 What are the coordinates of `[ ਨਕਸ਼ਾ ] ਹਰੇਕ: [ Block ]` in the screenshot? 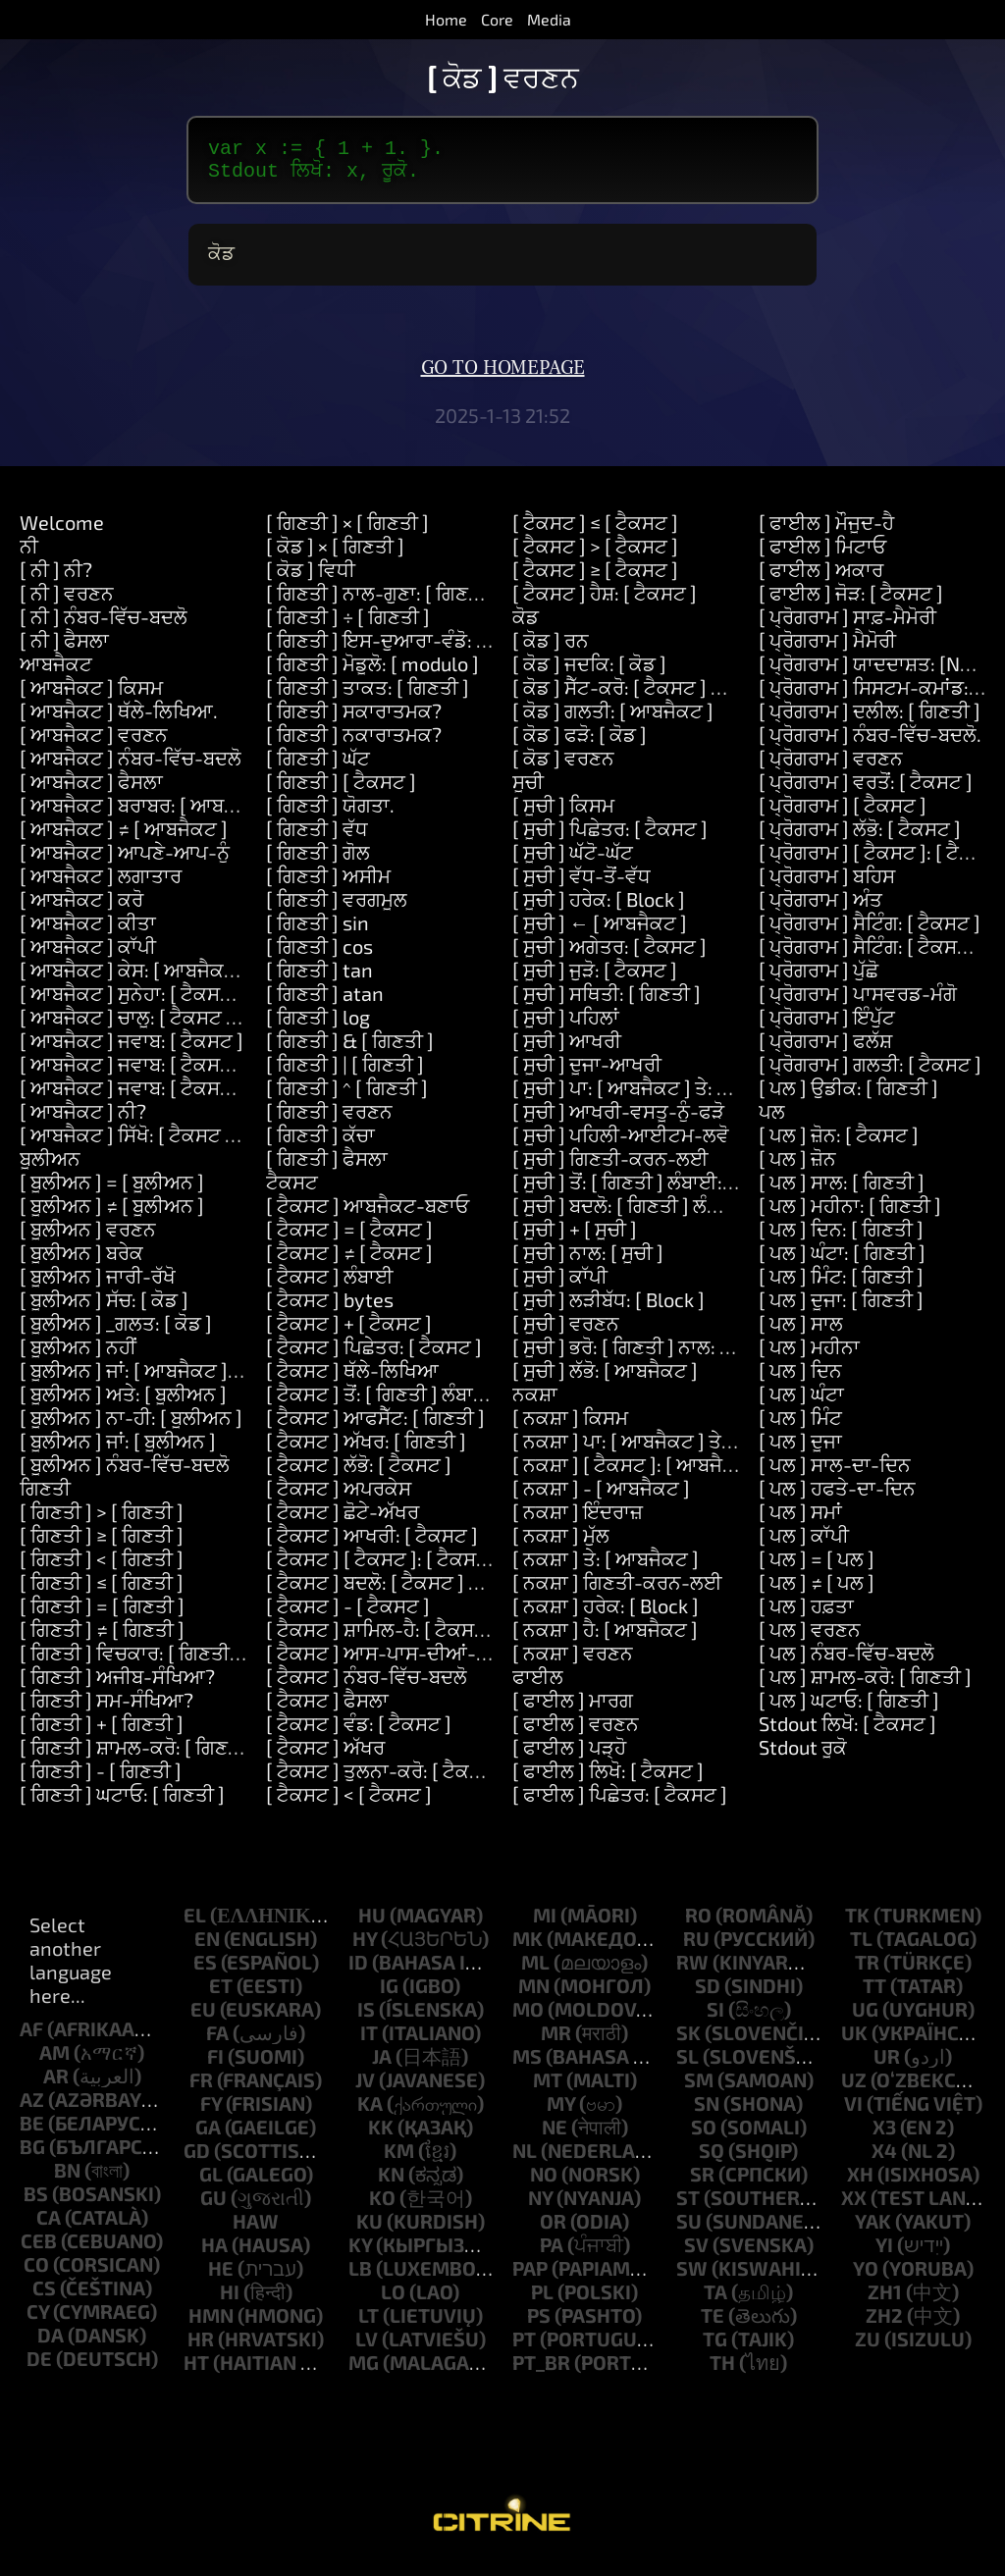 It's located at (605, 1617).